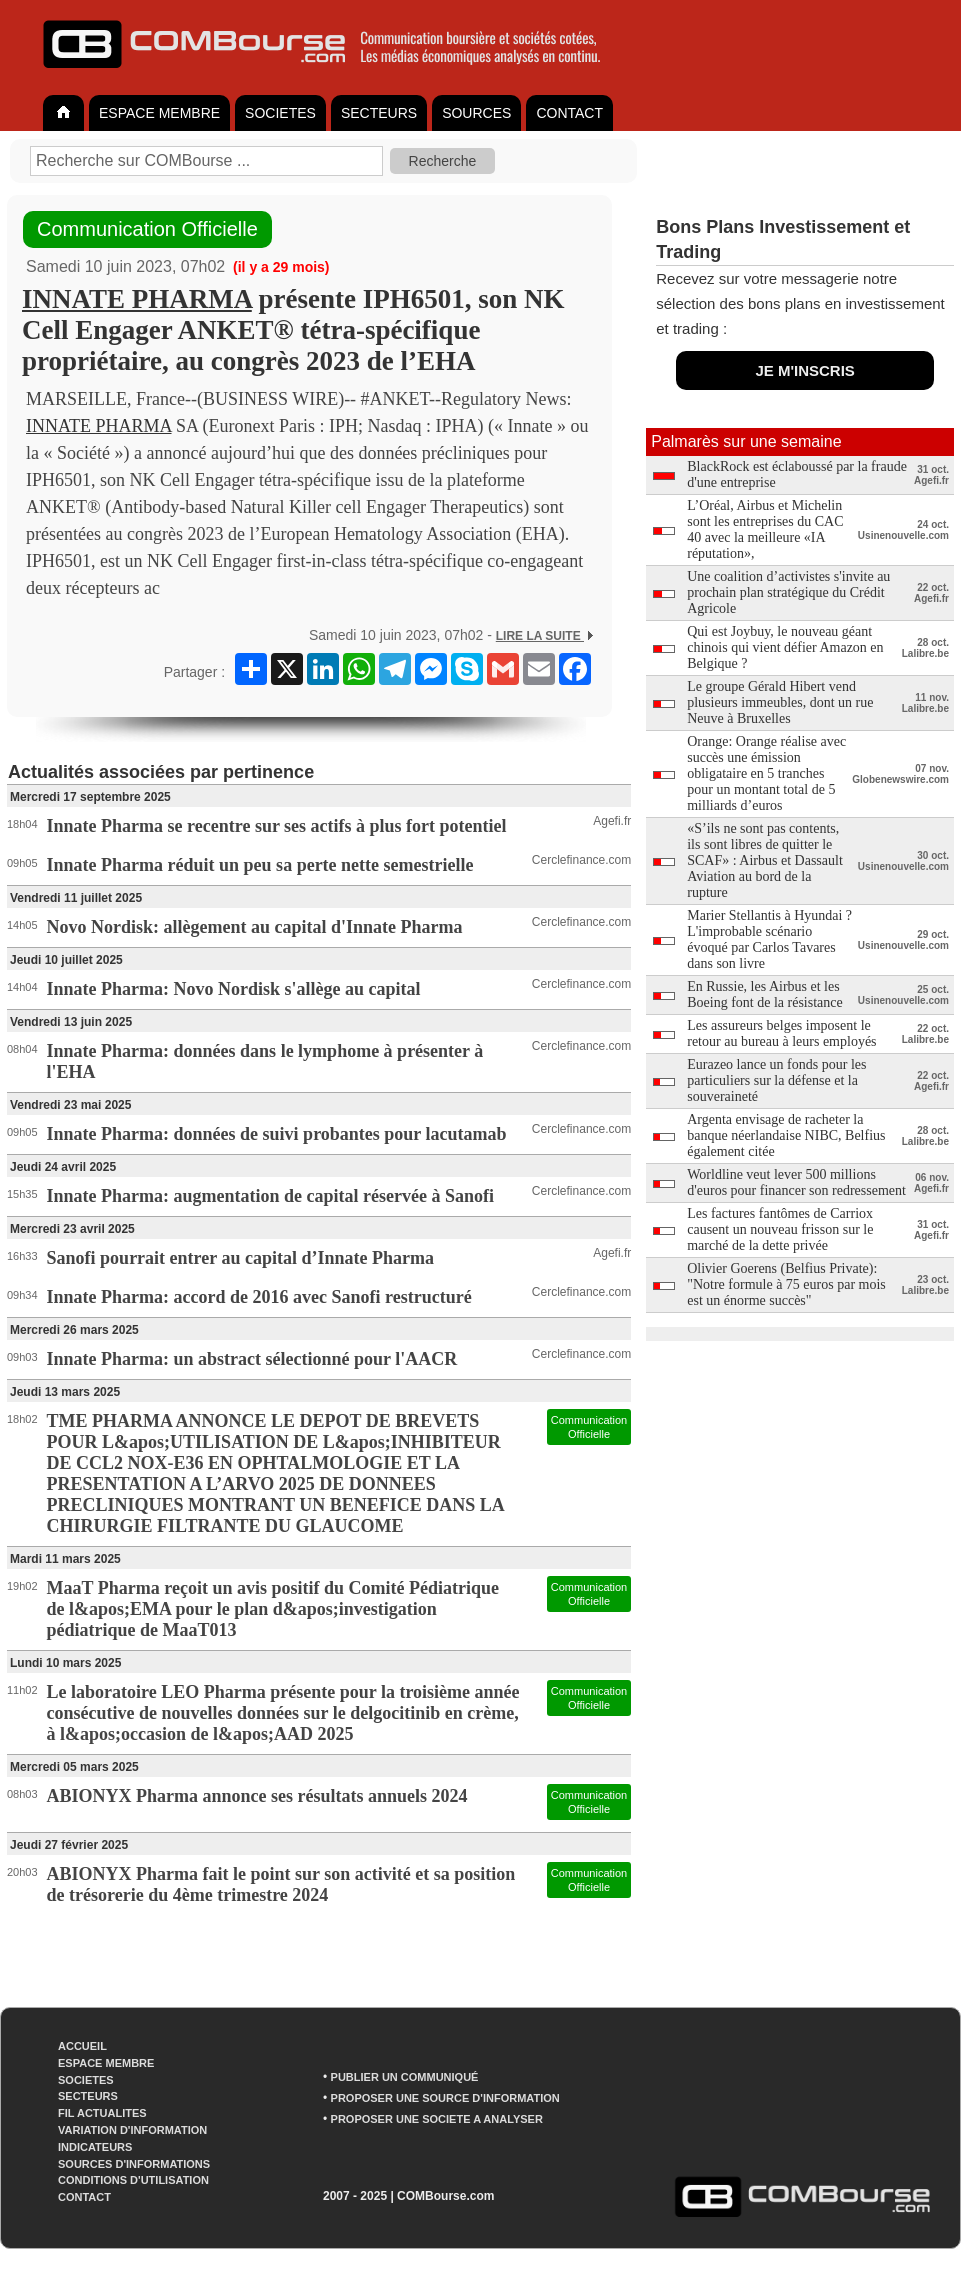  What do you see at coordinates (445, 2098) in the screenshot?
I see `PROPOSER UNE SOURCE D'INFORMATION` at bounding box center [445, 2098].